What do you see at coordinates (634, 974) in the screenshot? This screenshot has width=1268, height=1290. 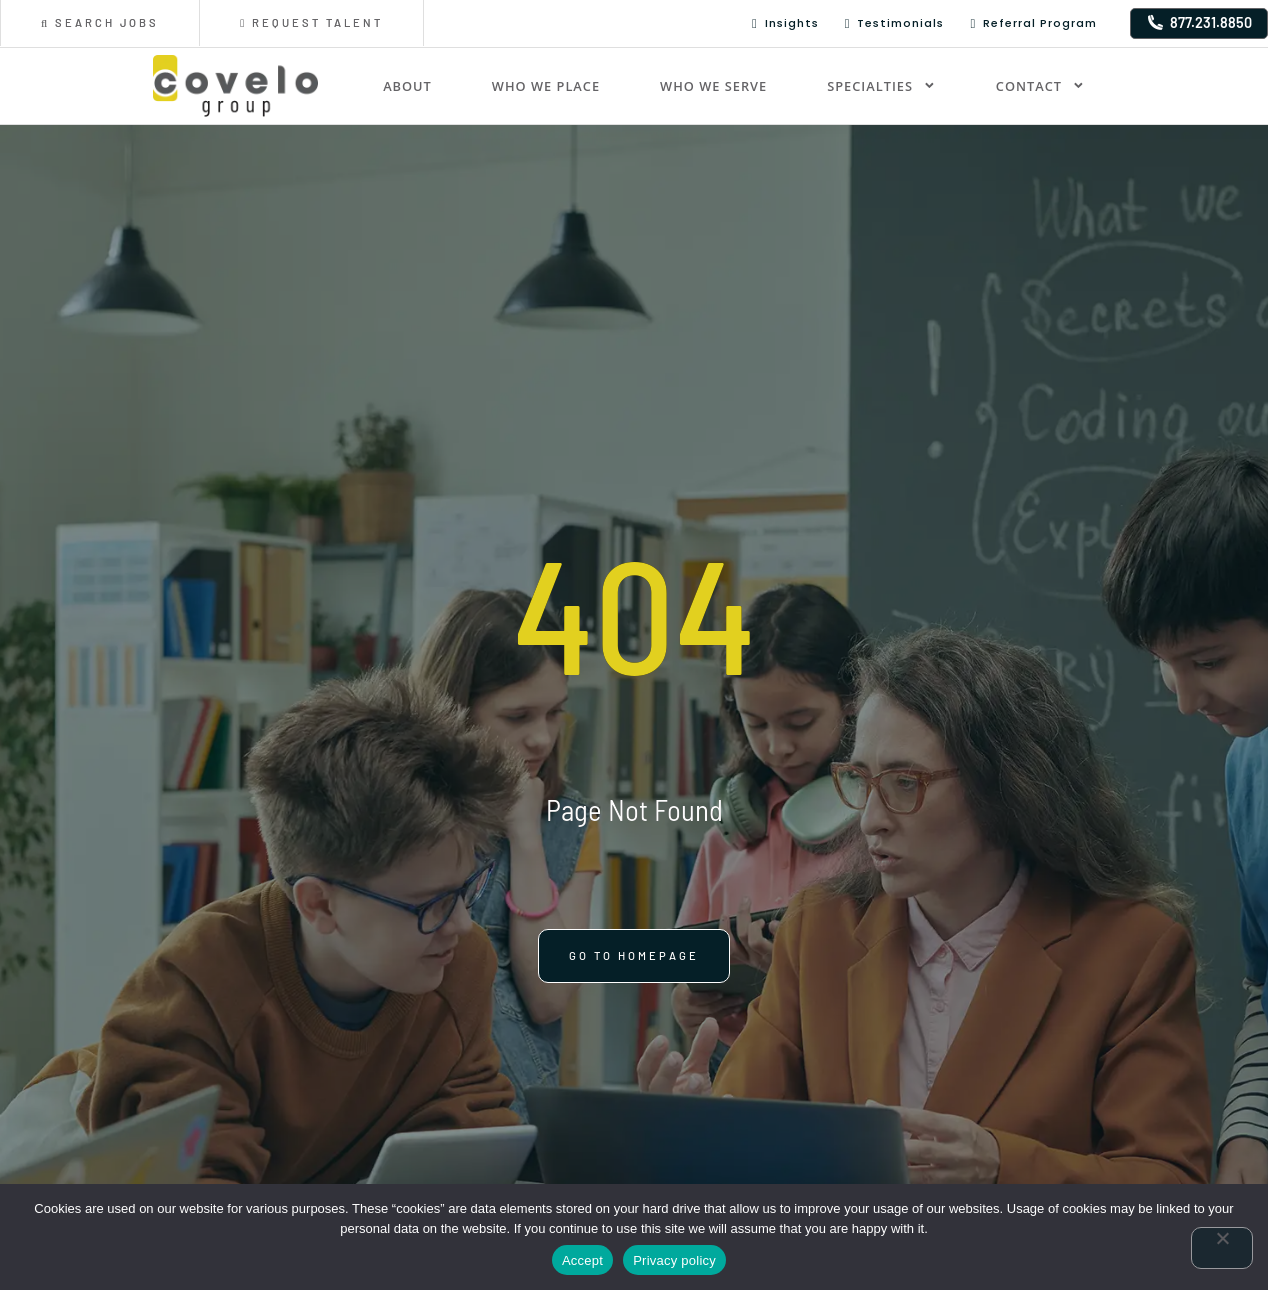 I see `[Click here to go to the Go to homepage page]` at bounding box center [634, 974].